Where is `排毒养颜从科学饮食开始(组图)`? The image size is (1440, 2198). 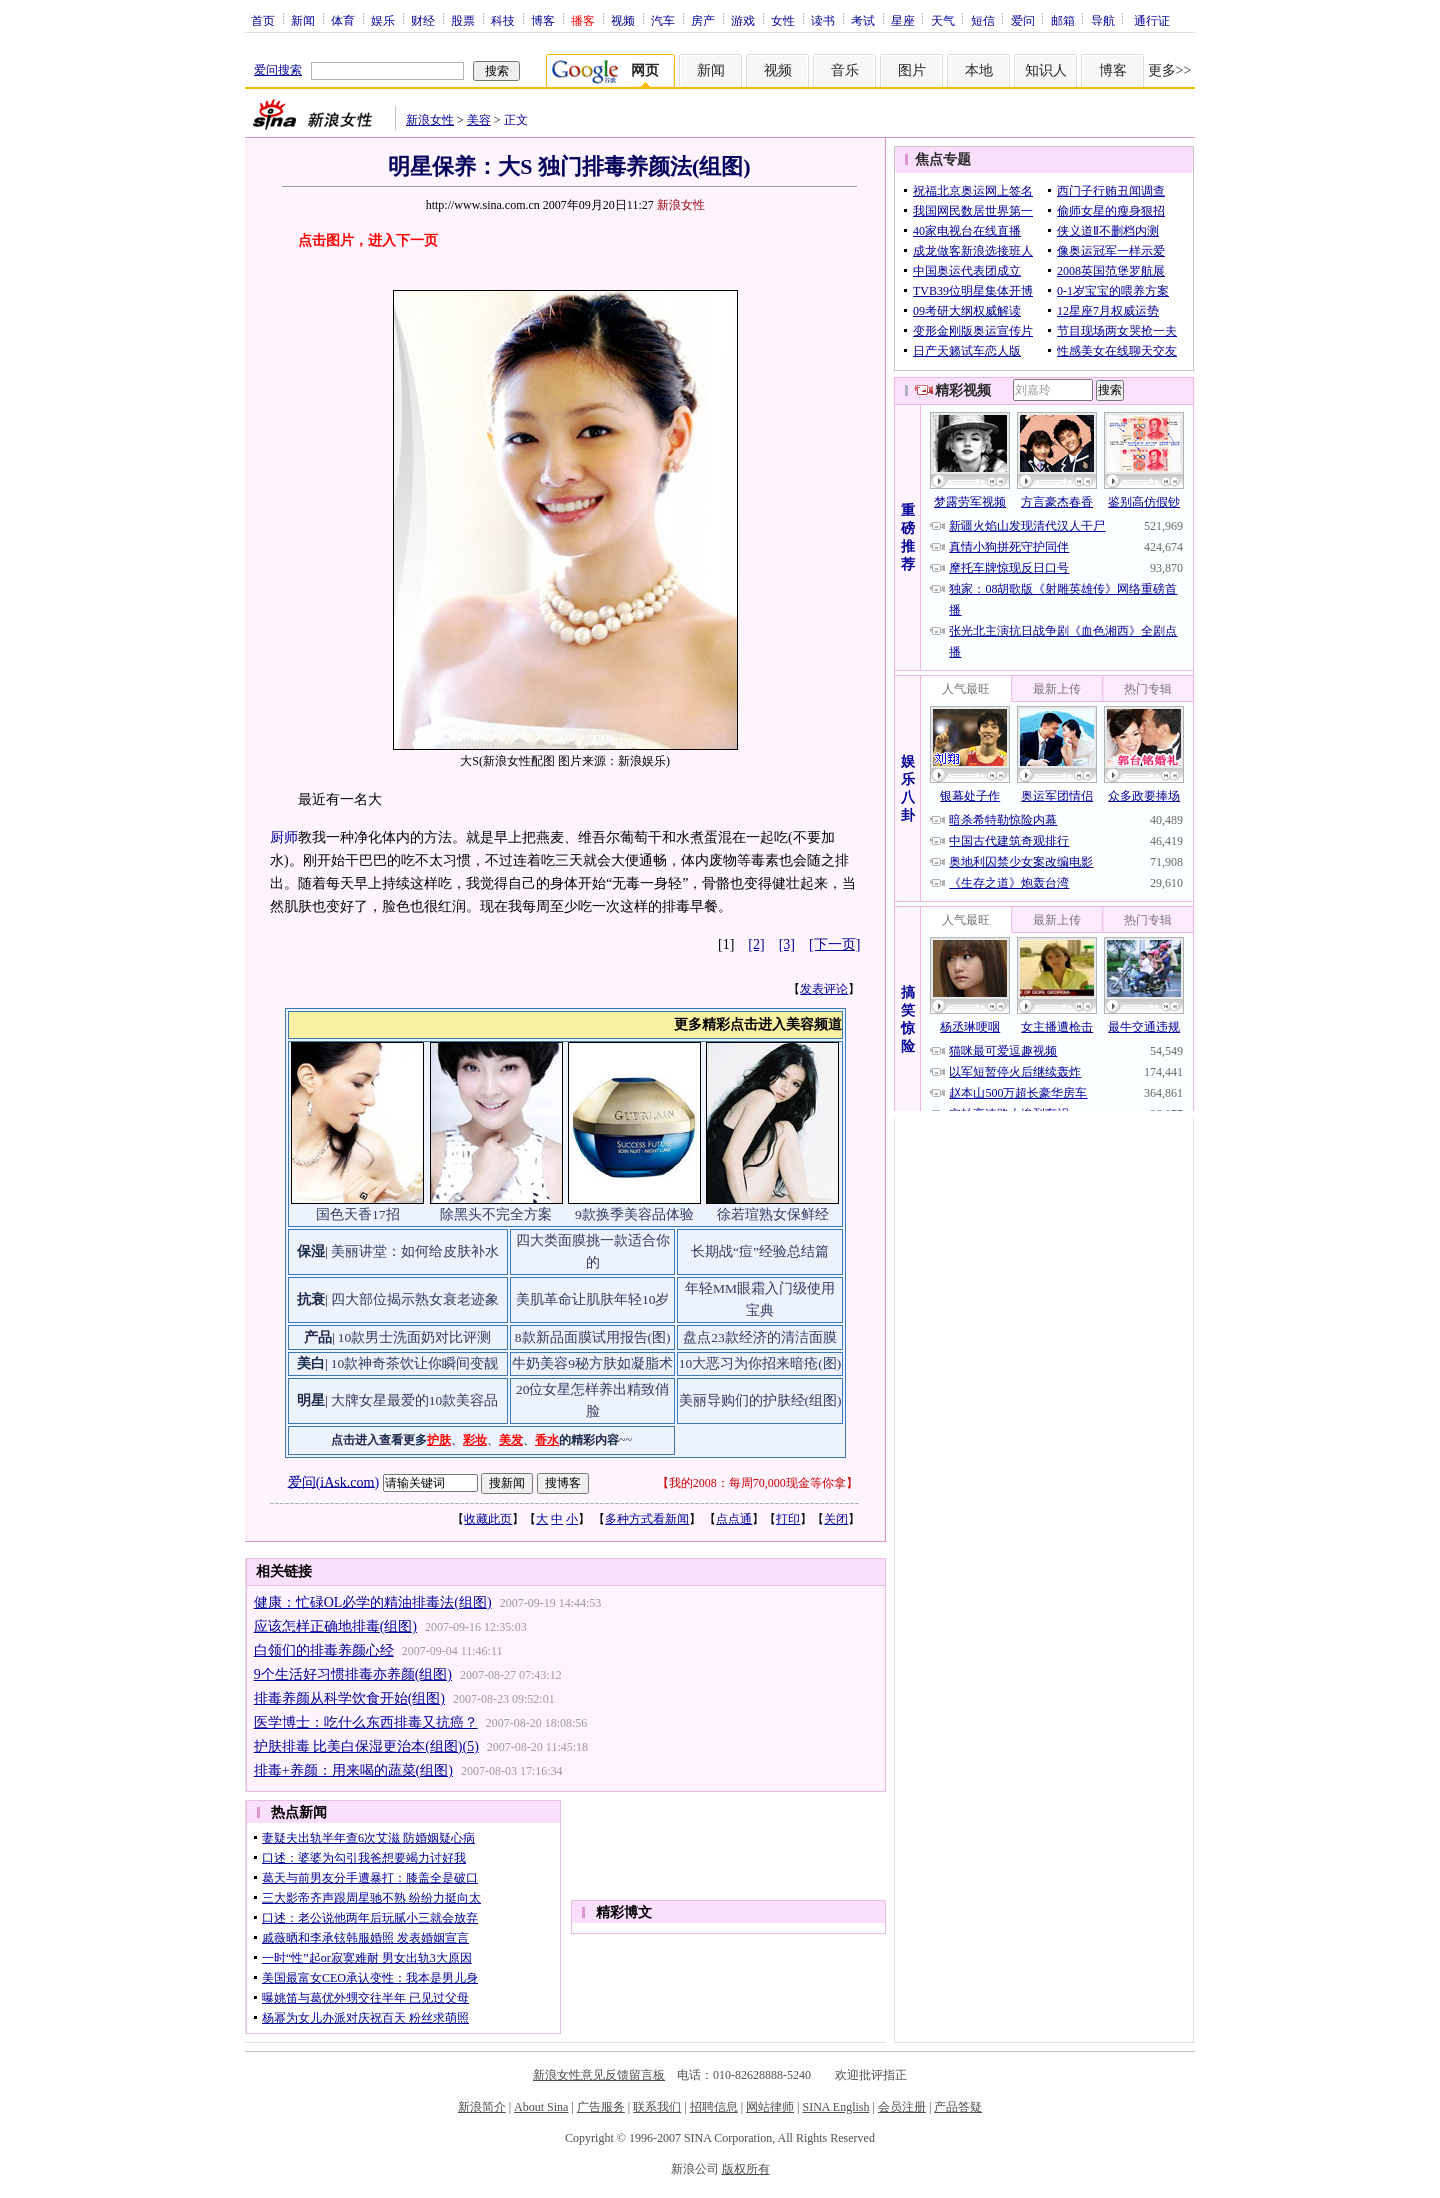 排毒养颜从科学饮食开始(组图) is located at coordinates (349, 1698).